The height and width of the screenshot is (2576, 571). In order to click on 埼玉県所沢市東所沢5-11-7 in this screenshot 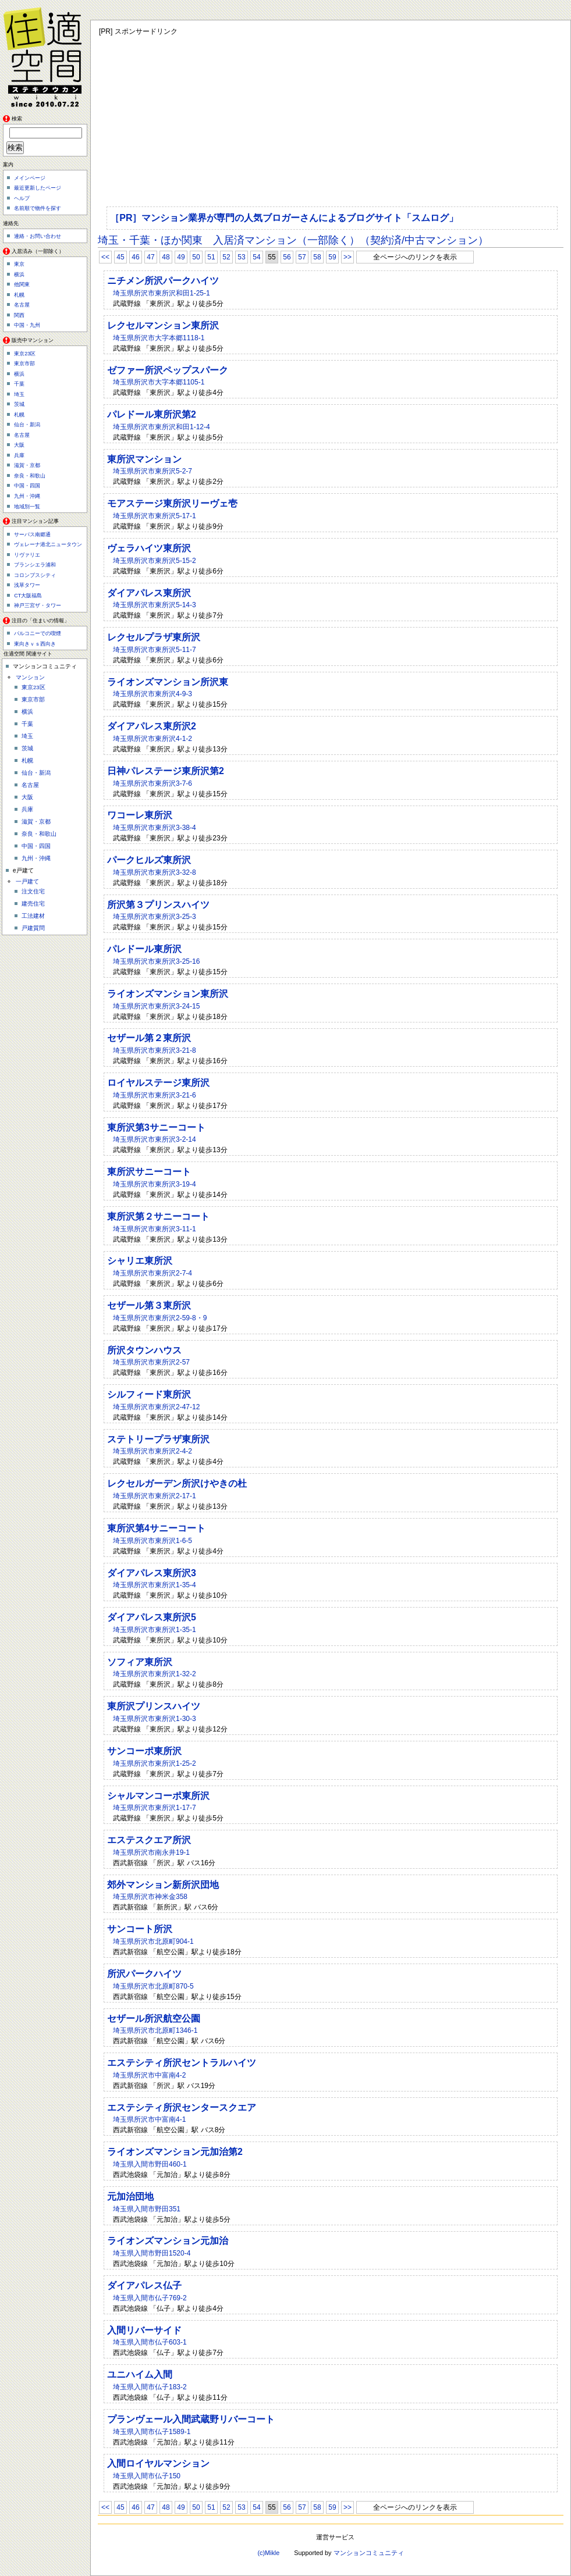, I will do `click(154, 650)`.